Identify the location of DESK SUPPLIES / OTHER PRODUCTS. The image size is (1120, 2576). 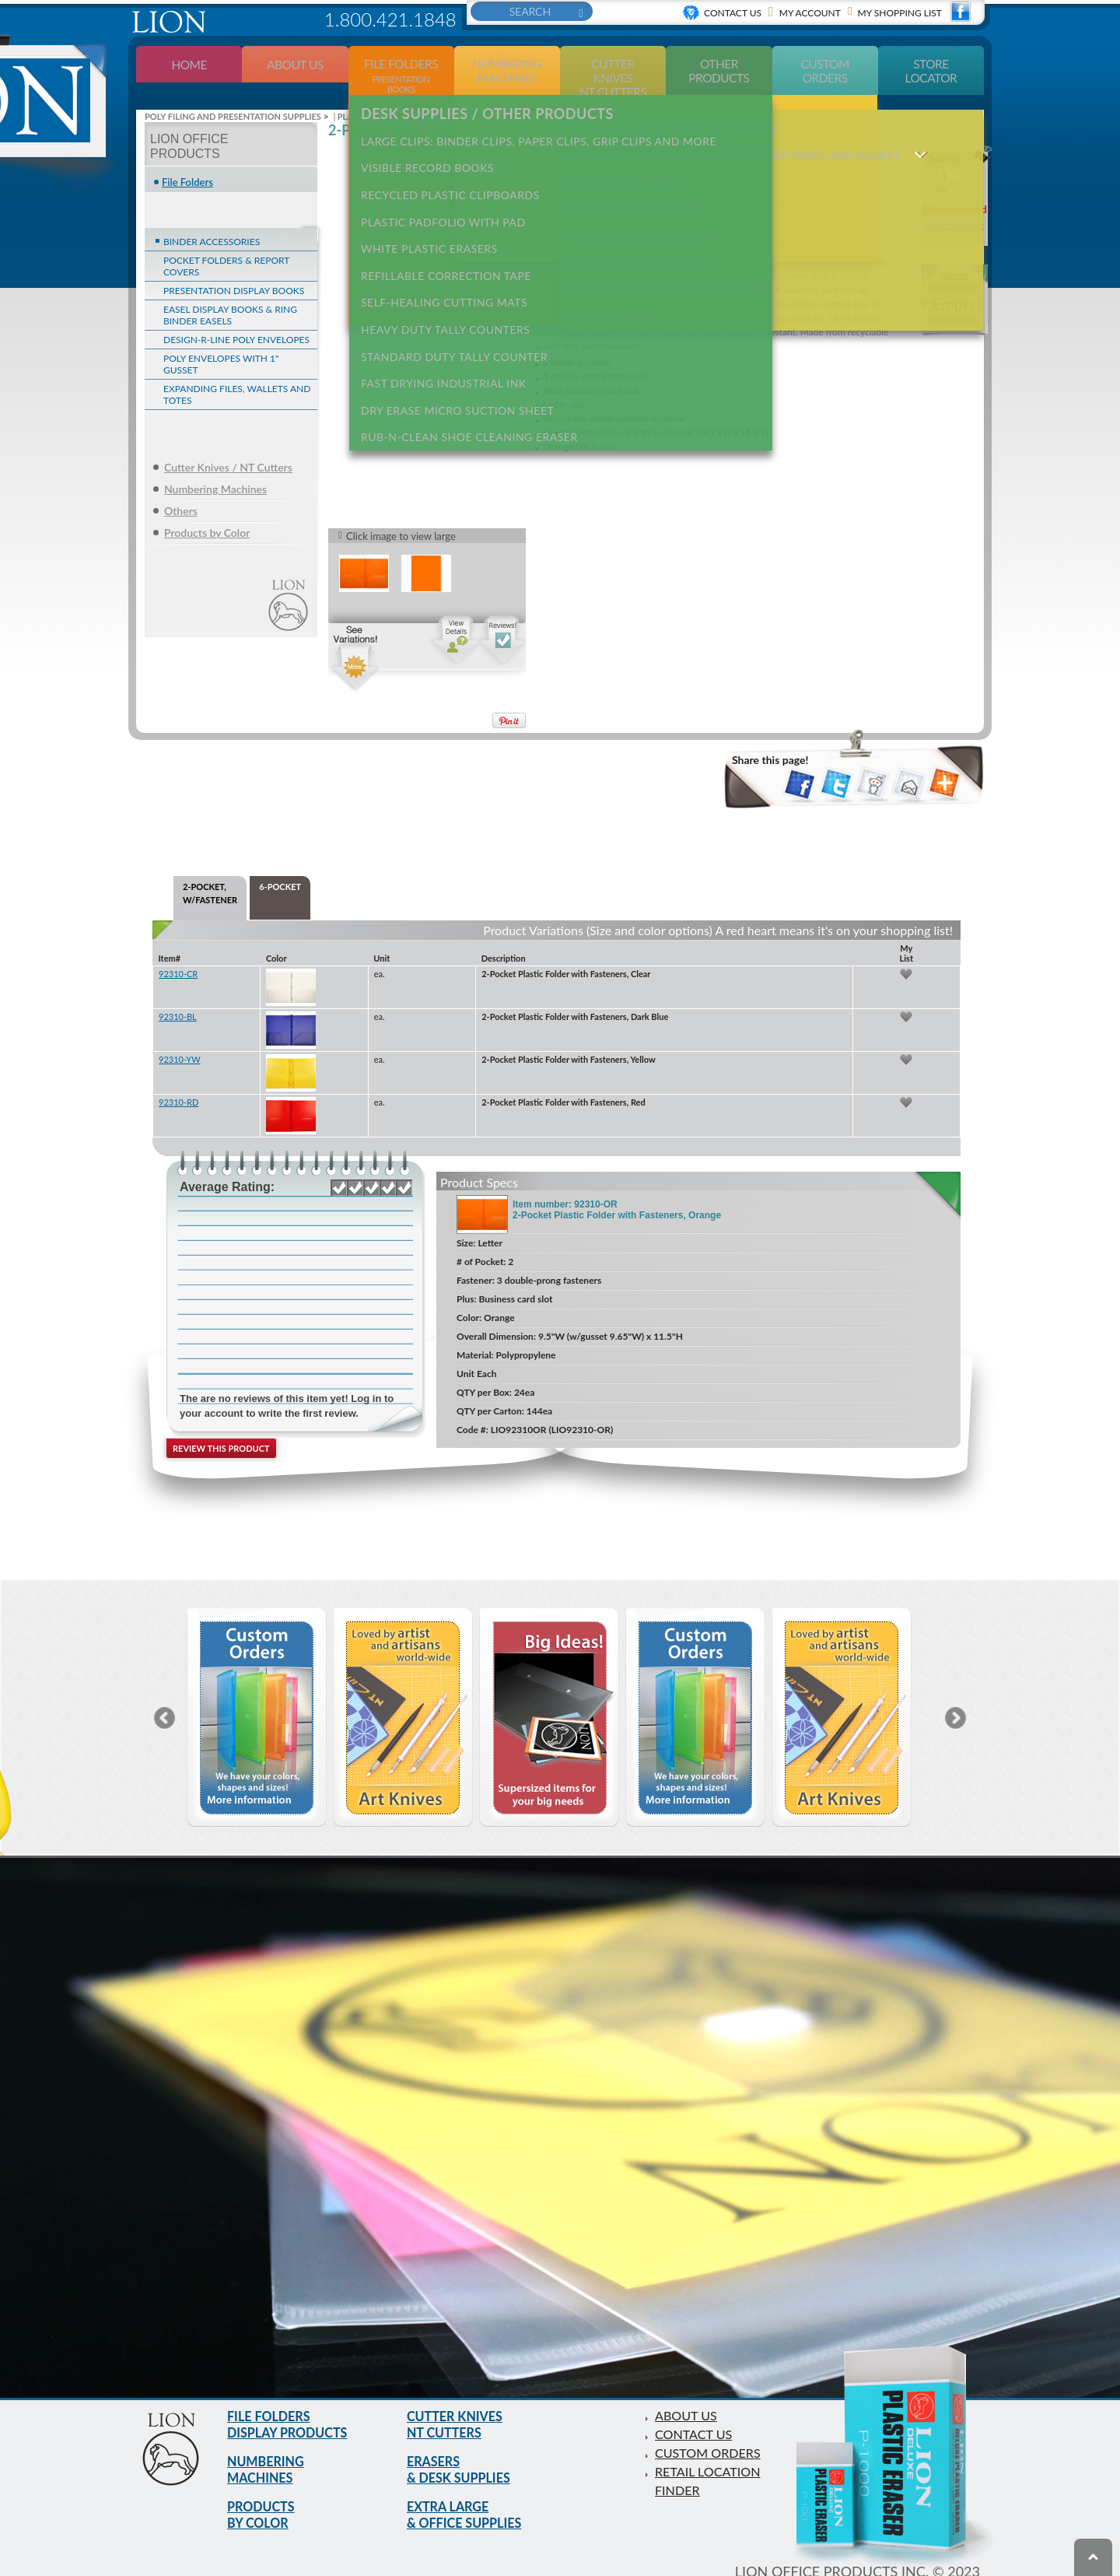
(481, 92).